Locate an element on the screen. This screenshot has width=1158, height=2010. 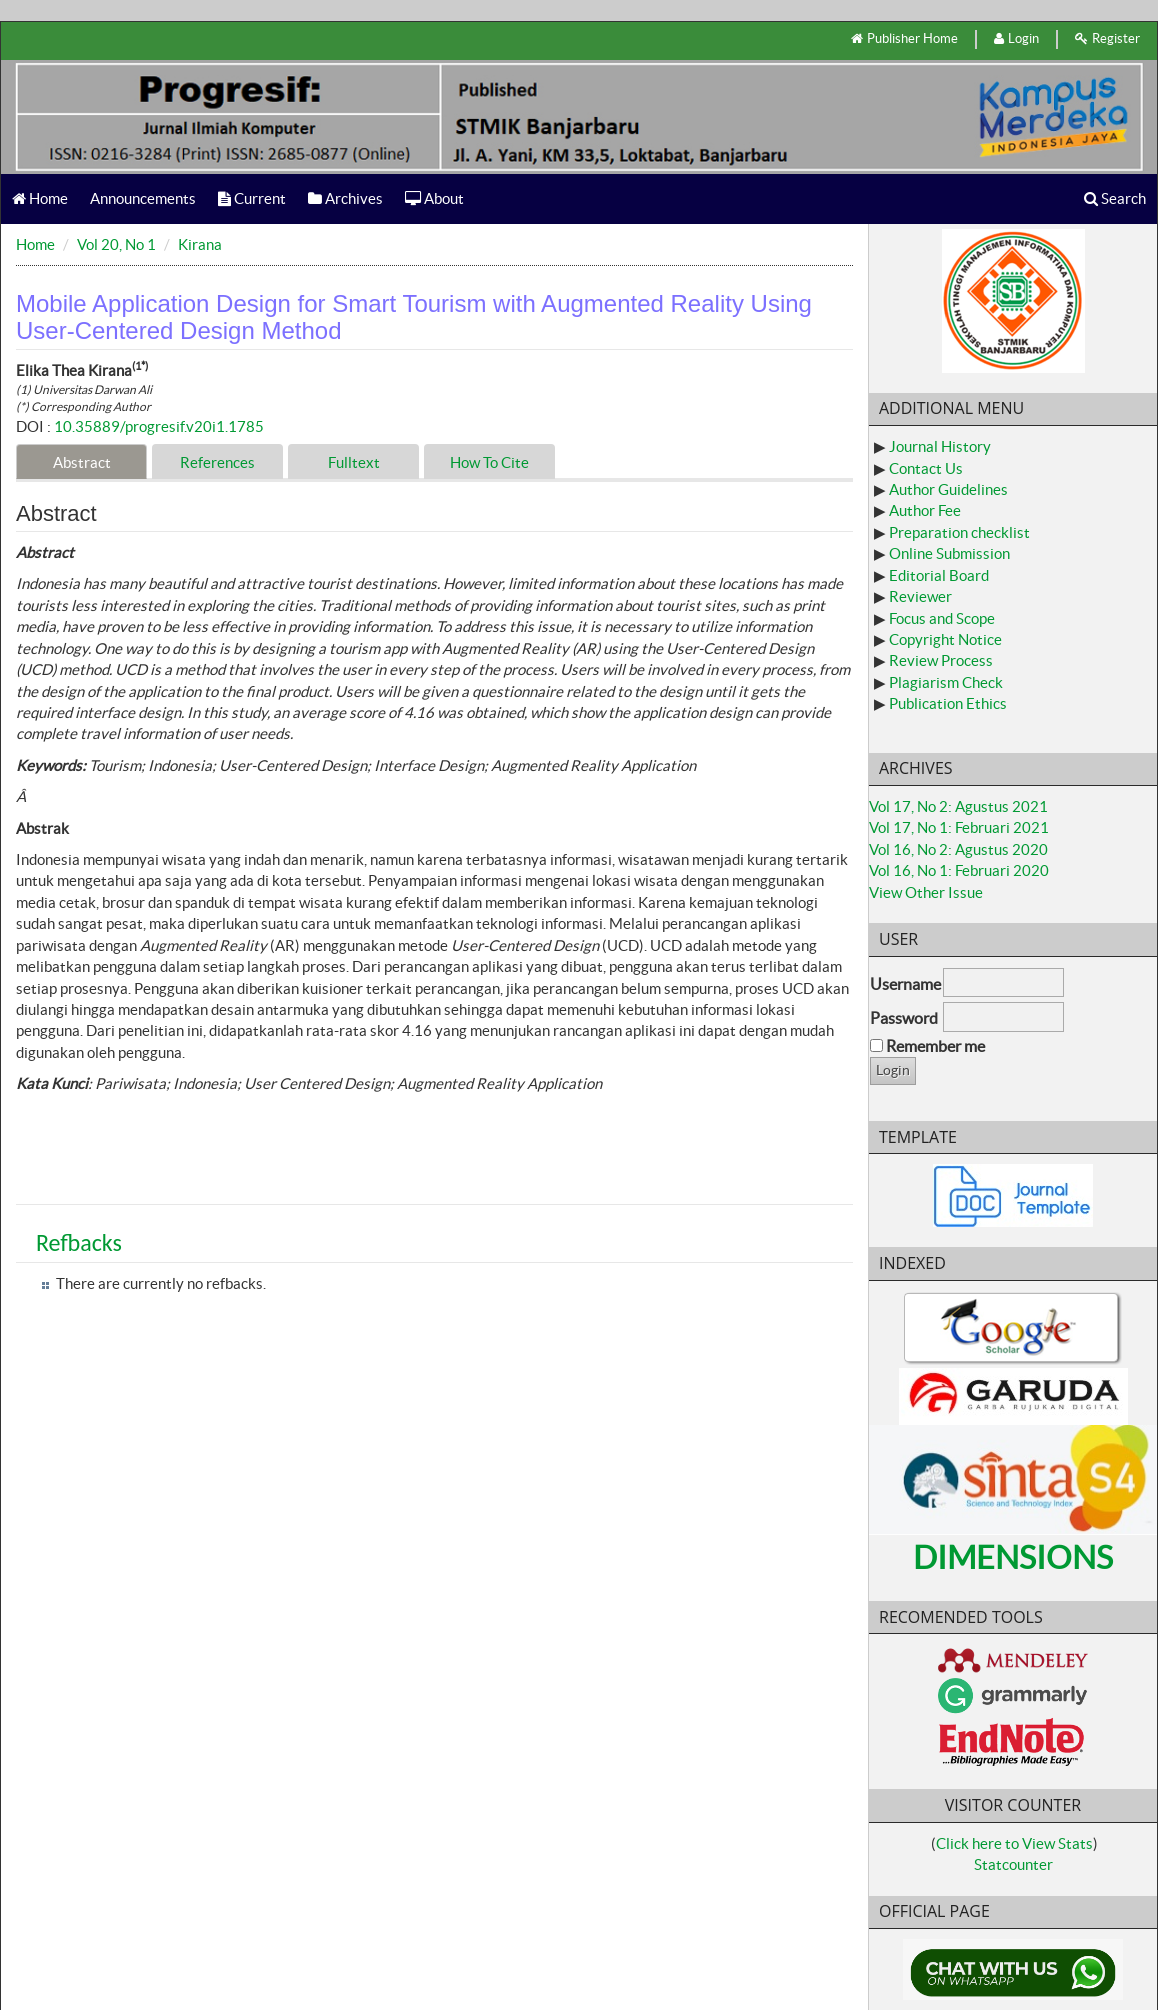
About is located at coordinates (434, 198).